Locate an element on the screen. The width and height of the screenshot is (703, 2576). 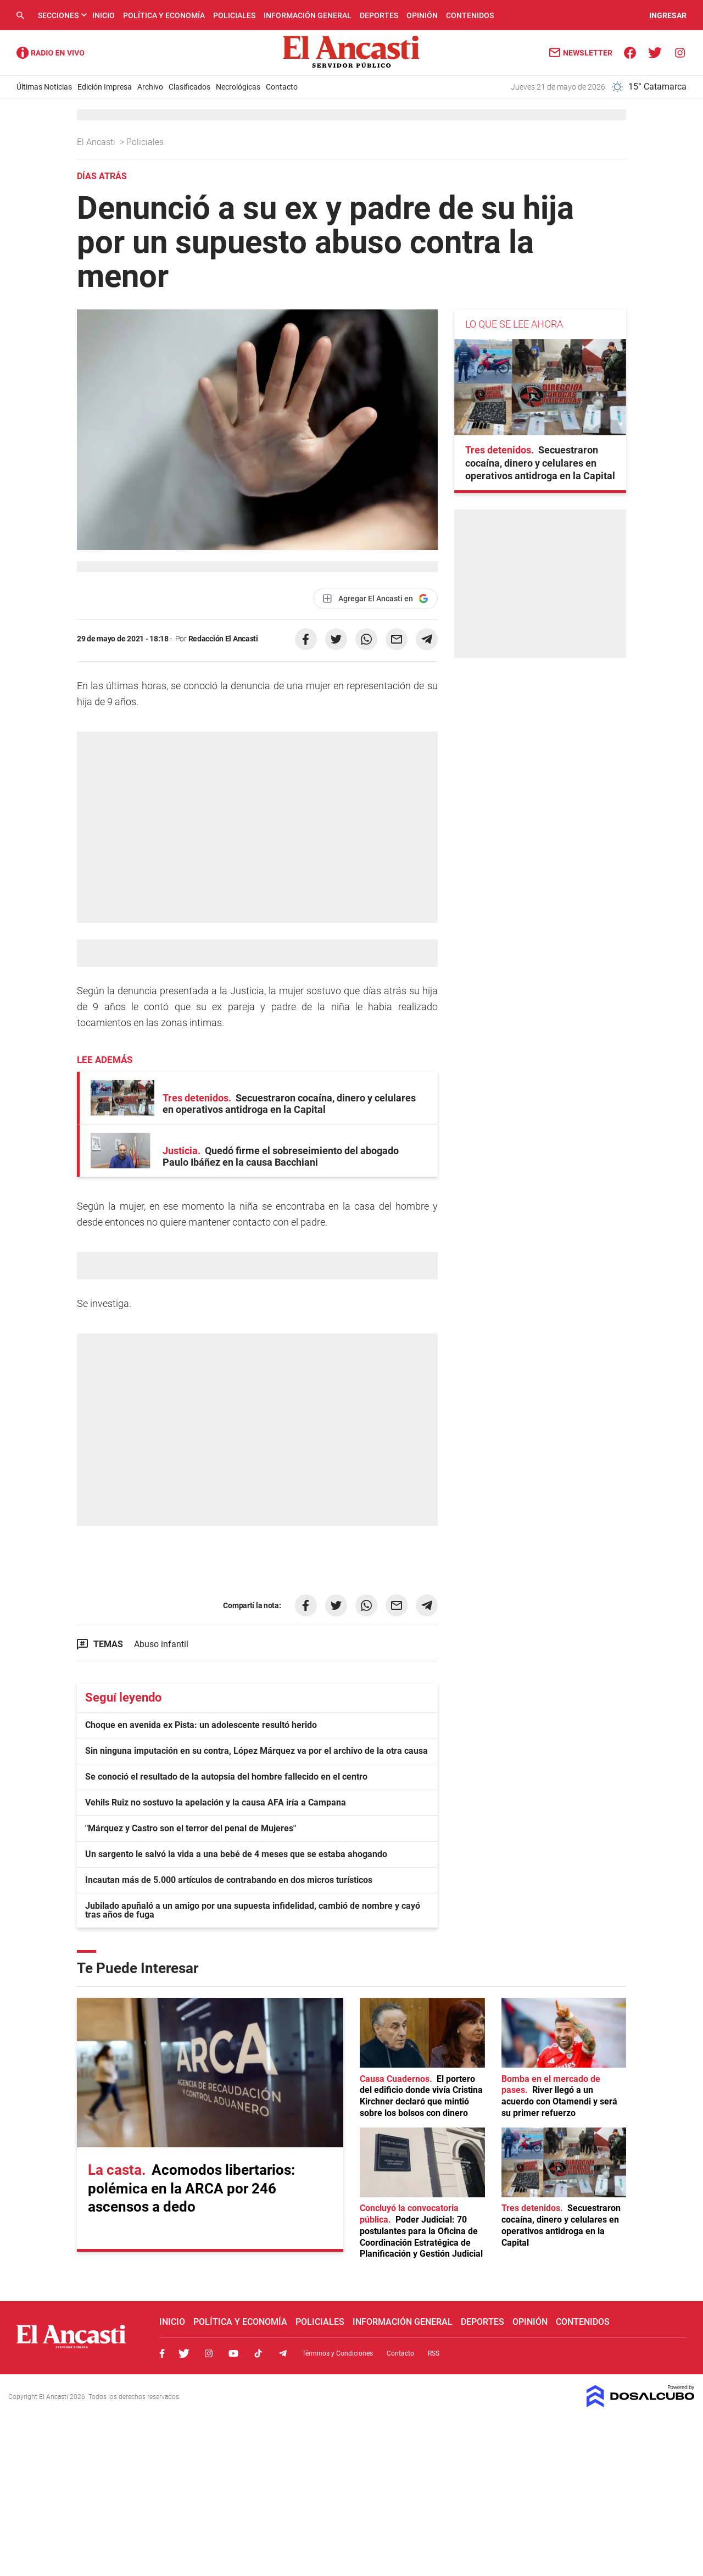
Choque en avenida ex Pista: un adolescente resultó herido is located at coordinates (201, 1725).